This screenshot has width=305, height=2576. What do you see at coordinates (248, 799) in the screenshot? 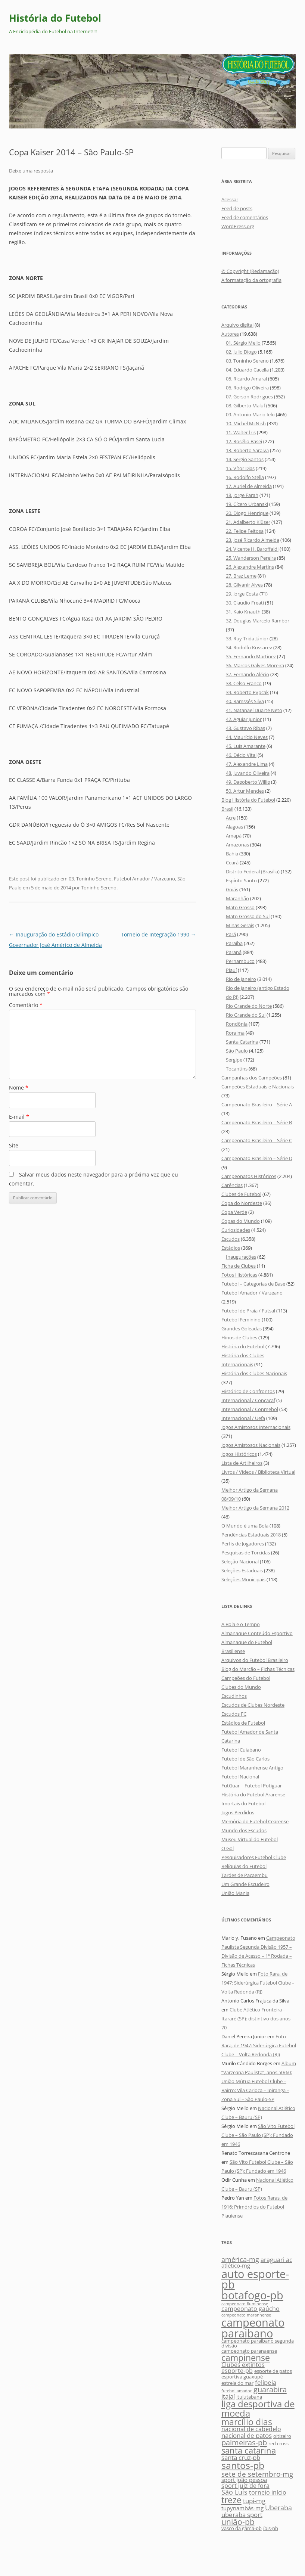
I see `Blog História do Futebol` at bounding box center [248, 799].